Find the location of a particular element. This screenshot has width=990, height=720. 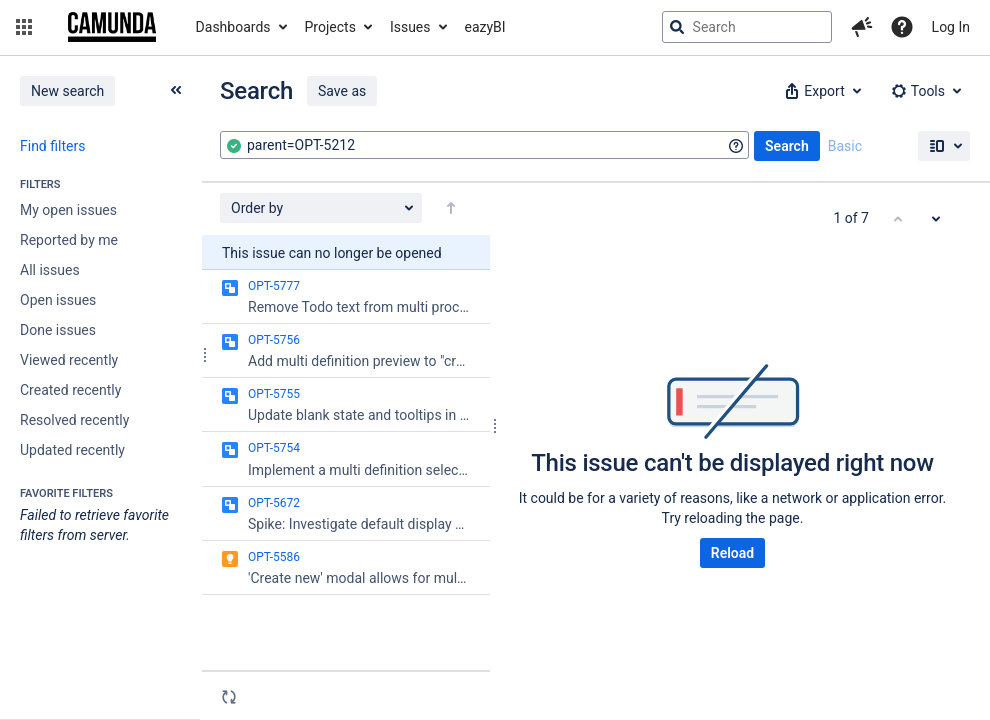

Updated recently is located at coordinates (72, 450).